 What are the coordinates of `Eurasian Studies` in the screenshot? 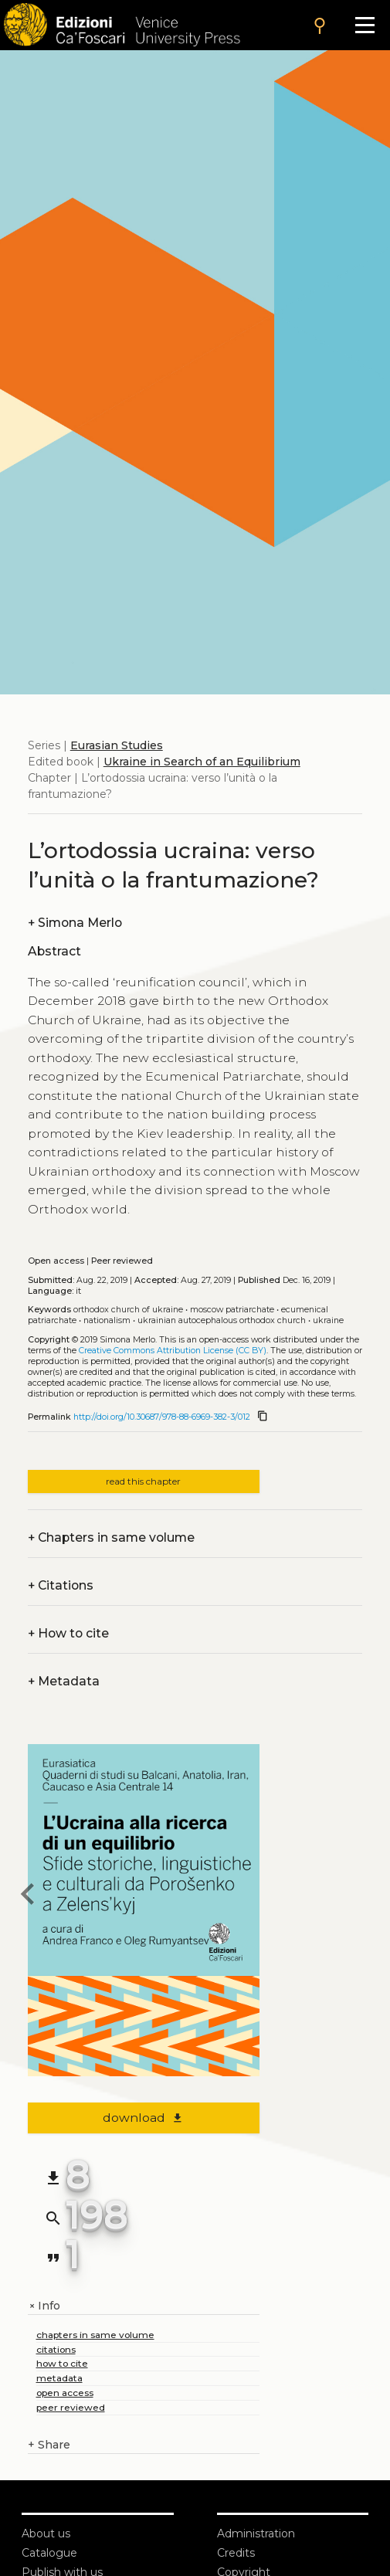 It's located at (116, 745).